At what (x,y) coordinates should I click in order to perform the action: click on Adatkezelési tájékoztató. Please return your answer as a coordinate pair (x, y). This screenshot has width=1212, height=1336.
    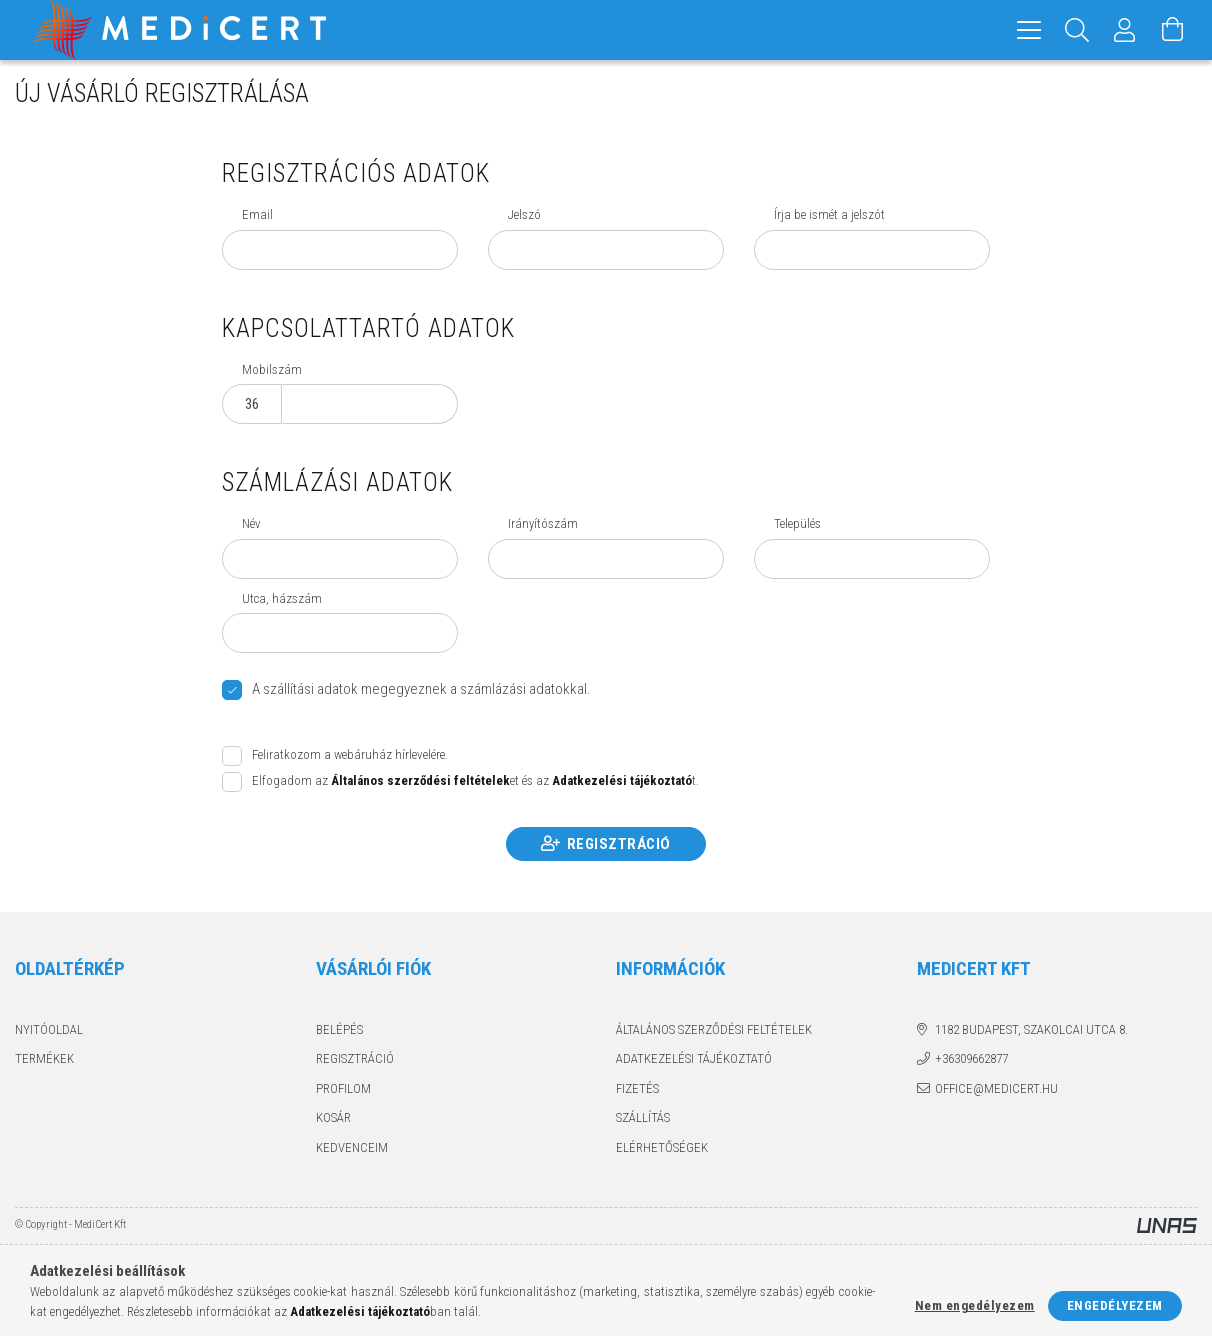
    Looking at the image, I should click on (694, 1058).